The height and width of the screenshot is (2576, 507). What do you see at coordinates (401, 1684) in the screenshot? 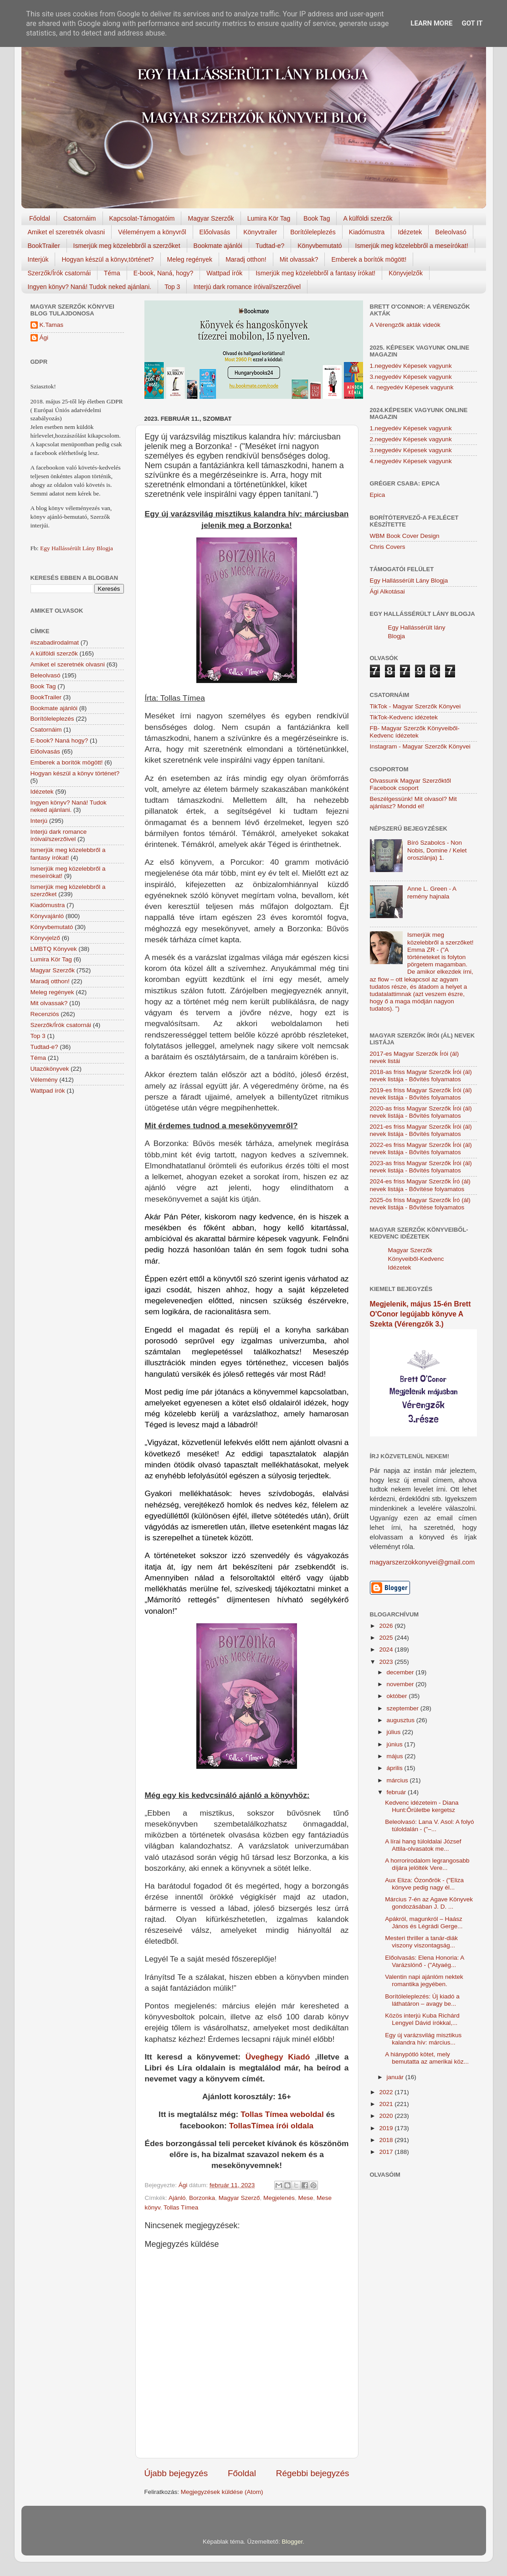
I see `november` at bounding box center [401, 1684].